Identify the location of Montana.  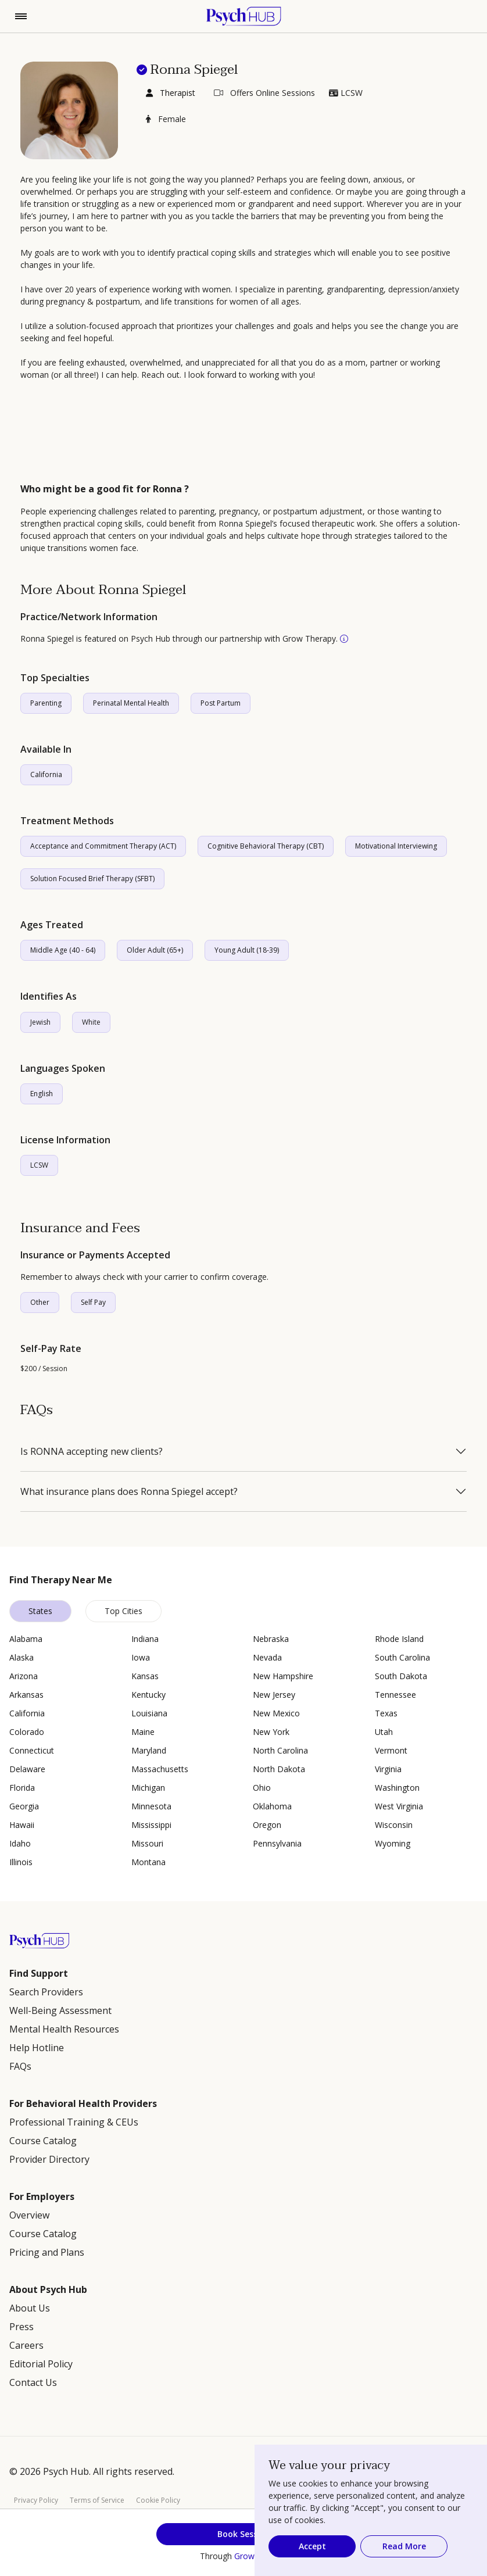
(148, 1861).